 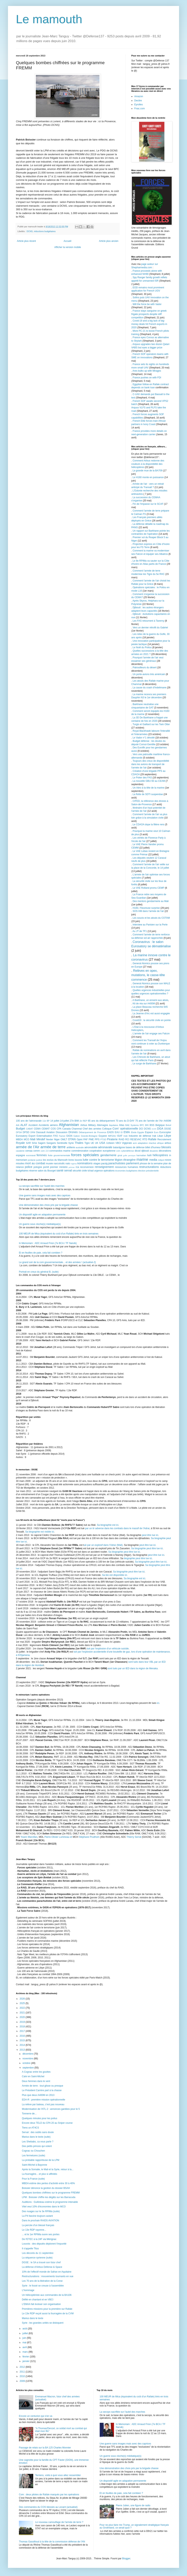 I want to click on Les Shebabs, ca vous parle ?, so click(x=37, y=2141).